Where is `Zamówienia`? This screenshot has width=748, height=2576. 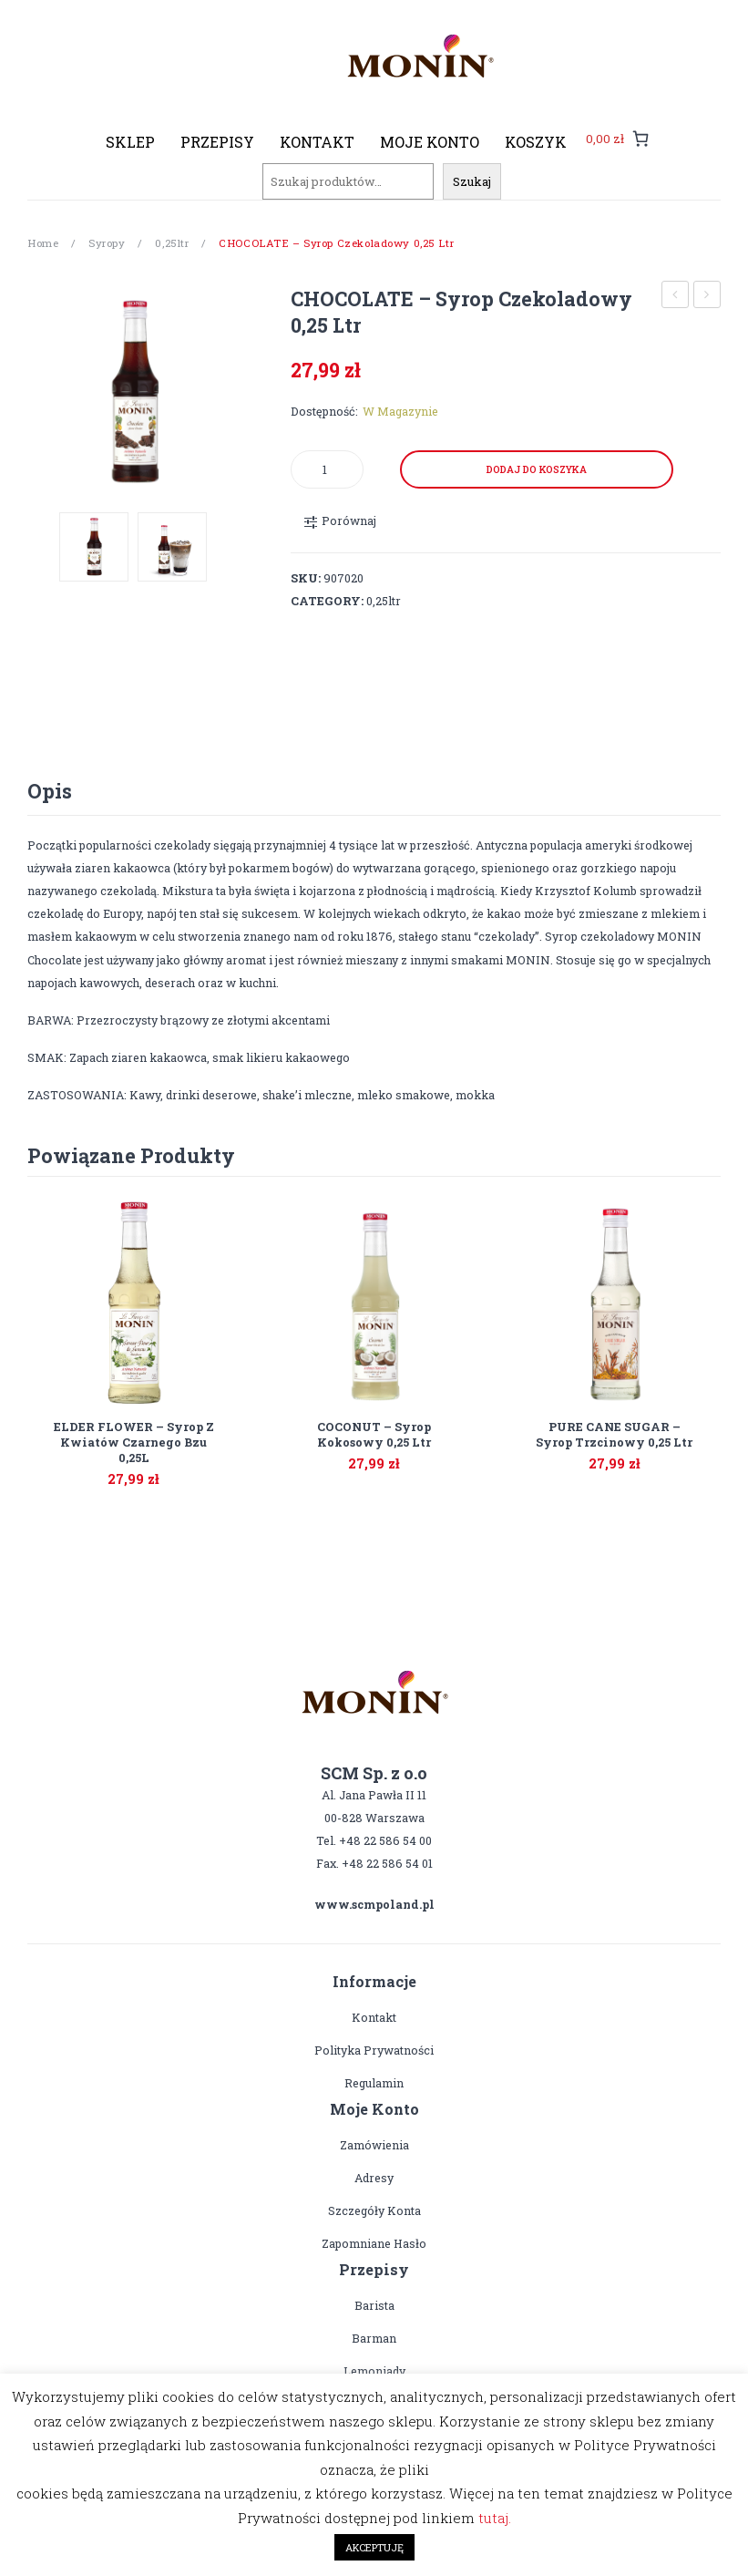
Zamówienia is located at coordinates (374, 2145).